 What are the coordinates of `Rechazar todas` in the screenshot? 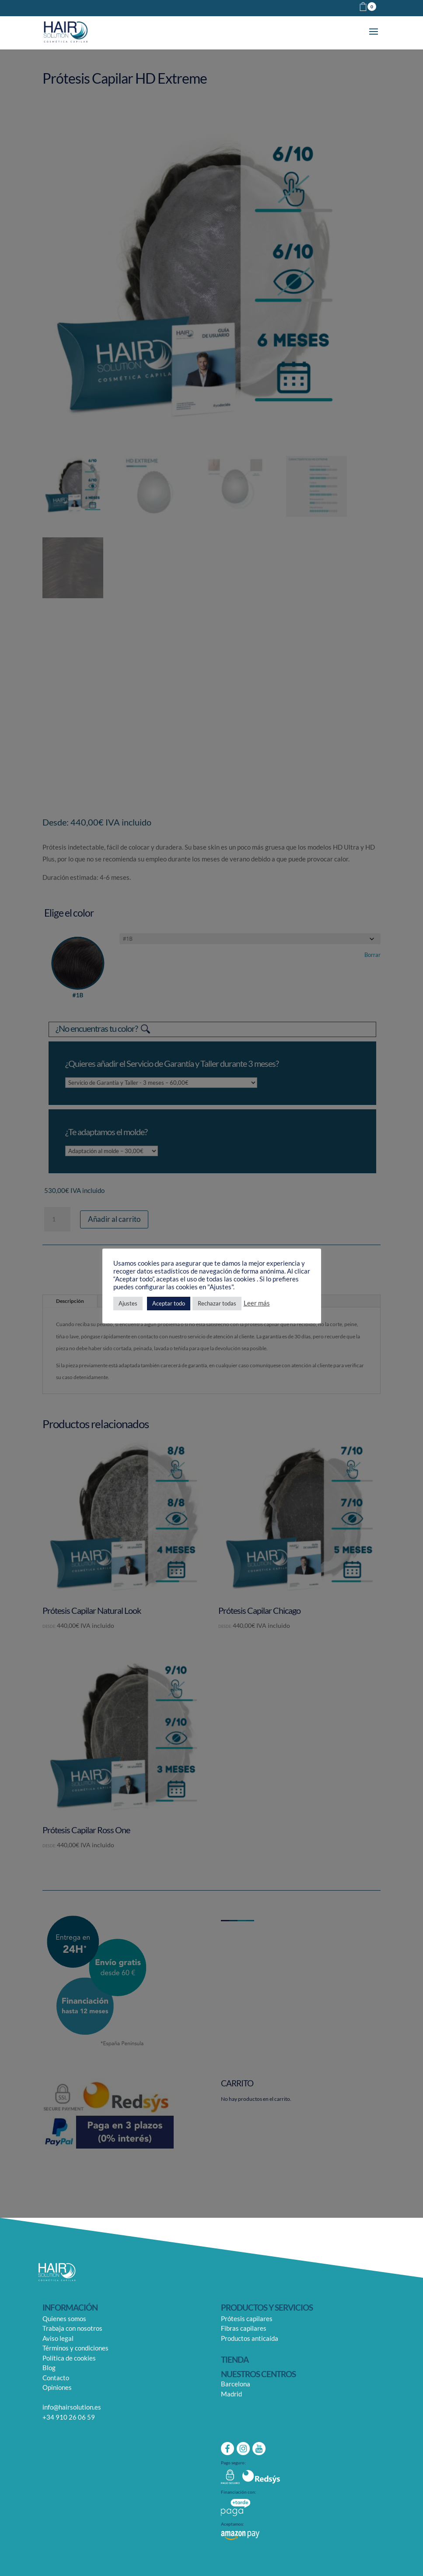 It's located at (217, 1303).